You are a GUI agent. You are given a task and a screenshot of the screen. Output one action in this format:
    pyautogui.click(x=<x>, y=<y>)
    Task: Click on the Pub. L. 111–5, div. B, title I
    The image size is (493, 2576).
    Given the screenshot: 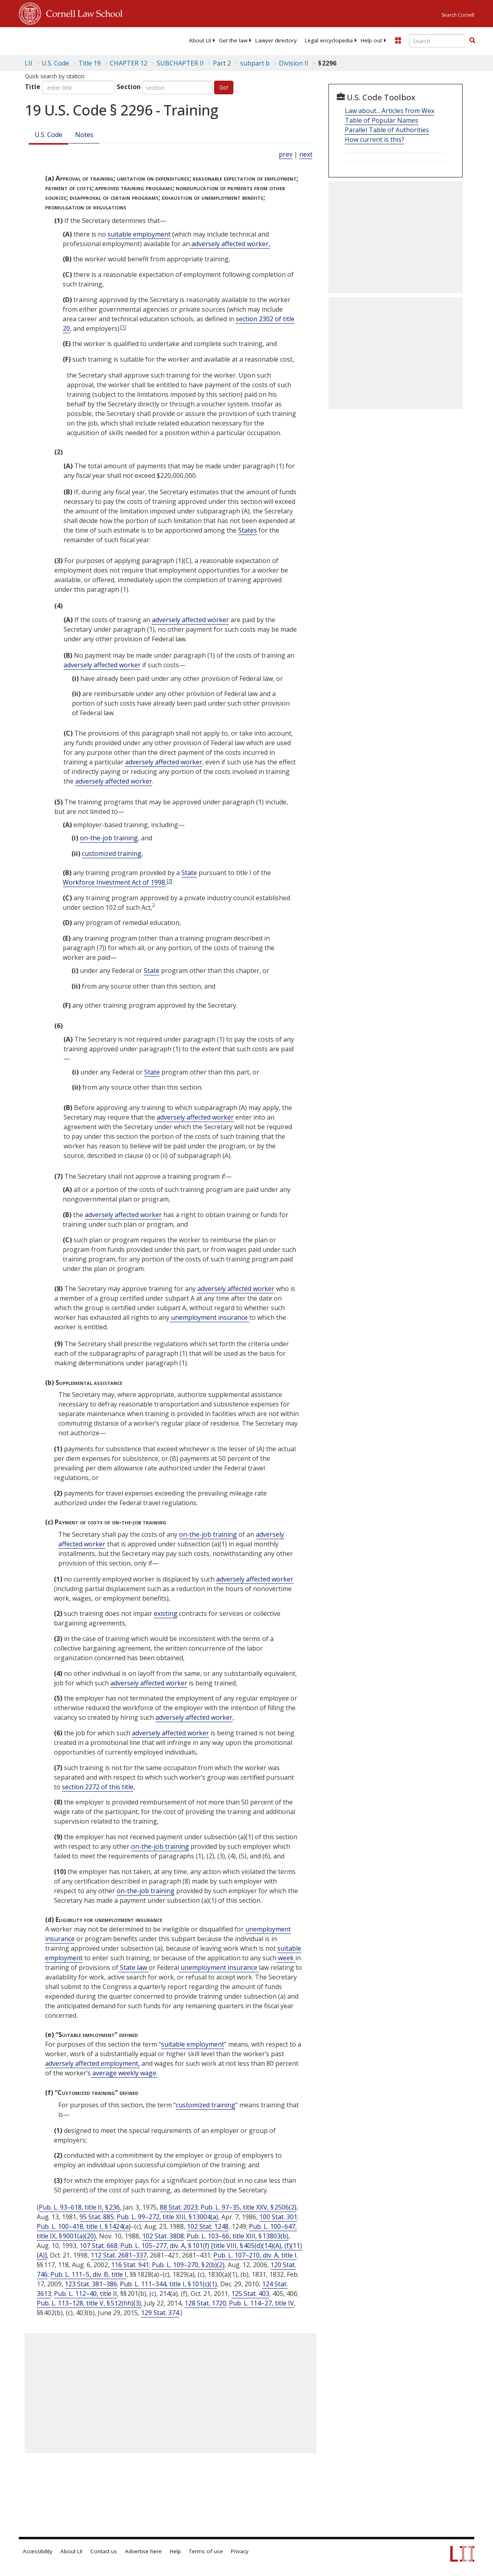 What is the action you would take?
    pyautogui.click(x=88, y=2274)
    